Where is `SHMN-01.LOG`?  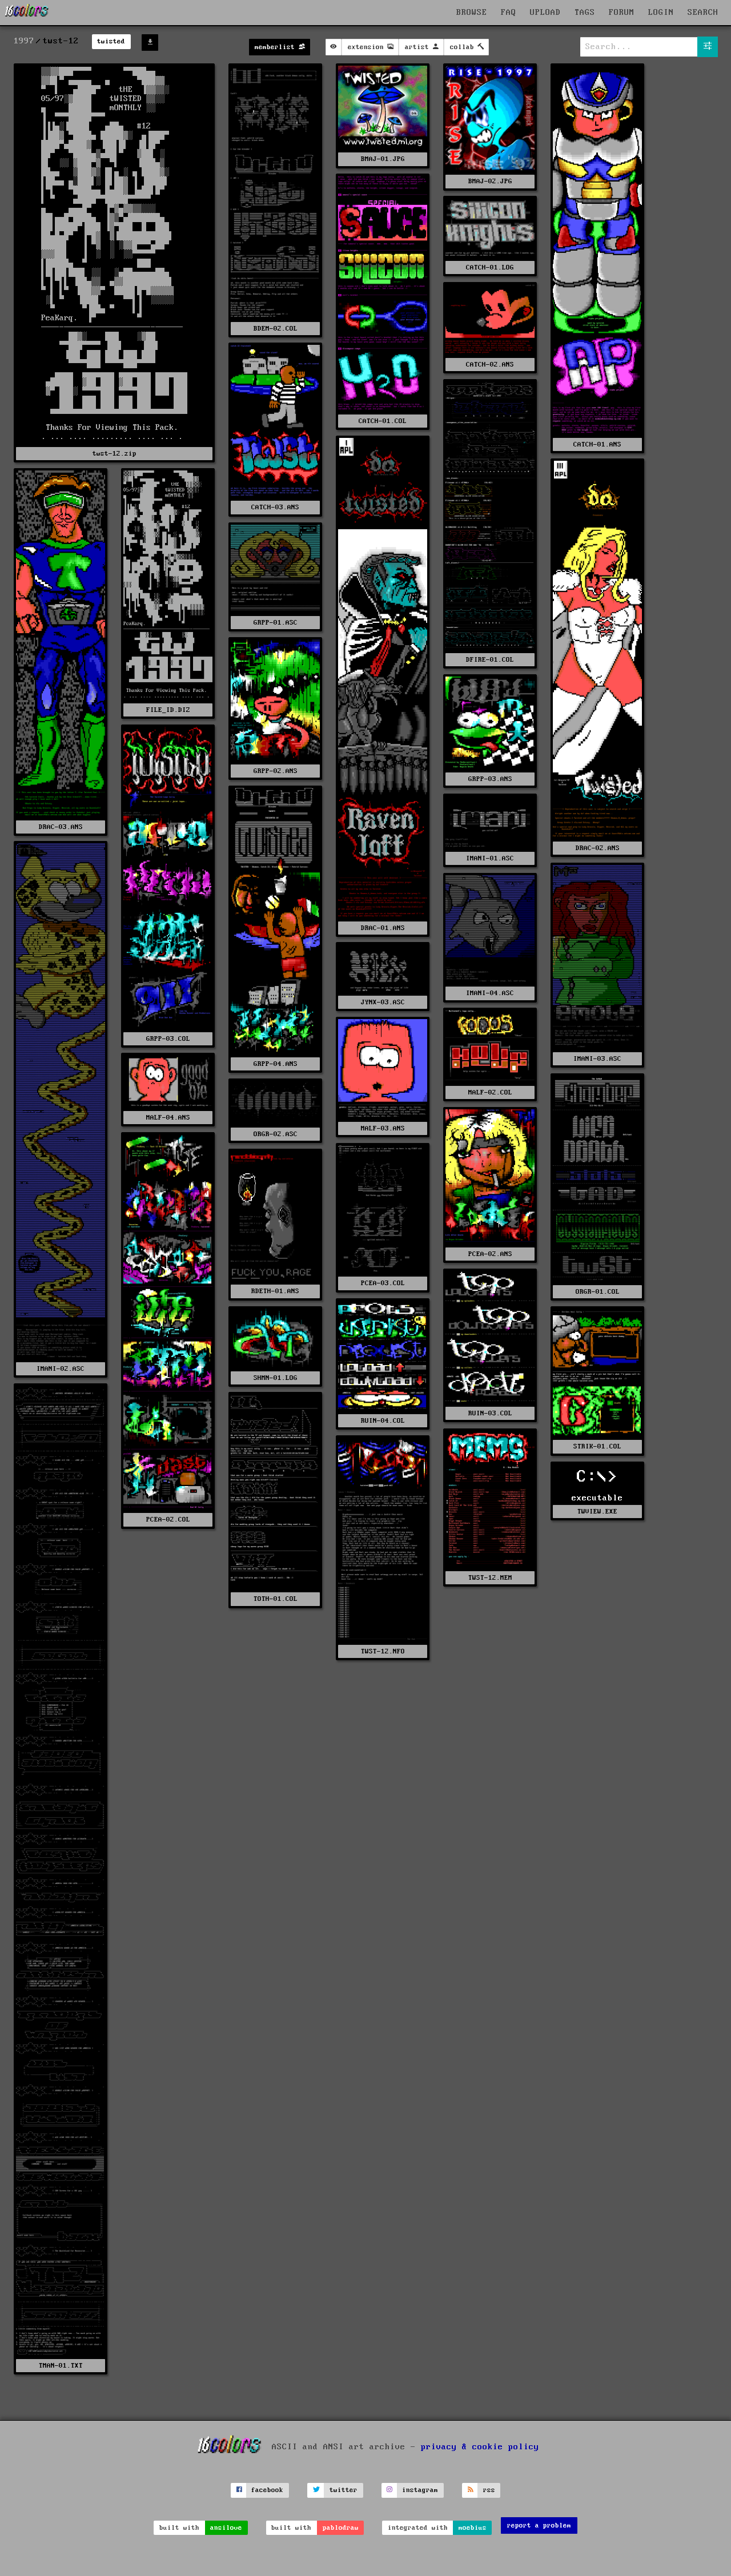 SHMN-01.LOG is located at coordinates (276, 1378).